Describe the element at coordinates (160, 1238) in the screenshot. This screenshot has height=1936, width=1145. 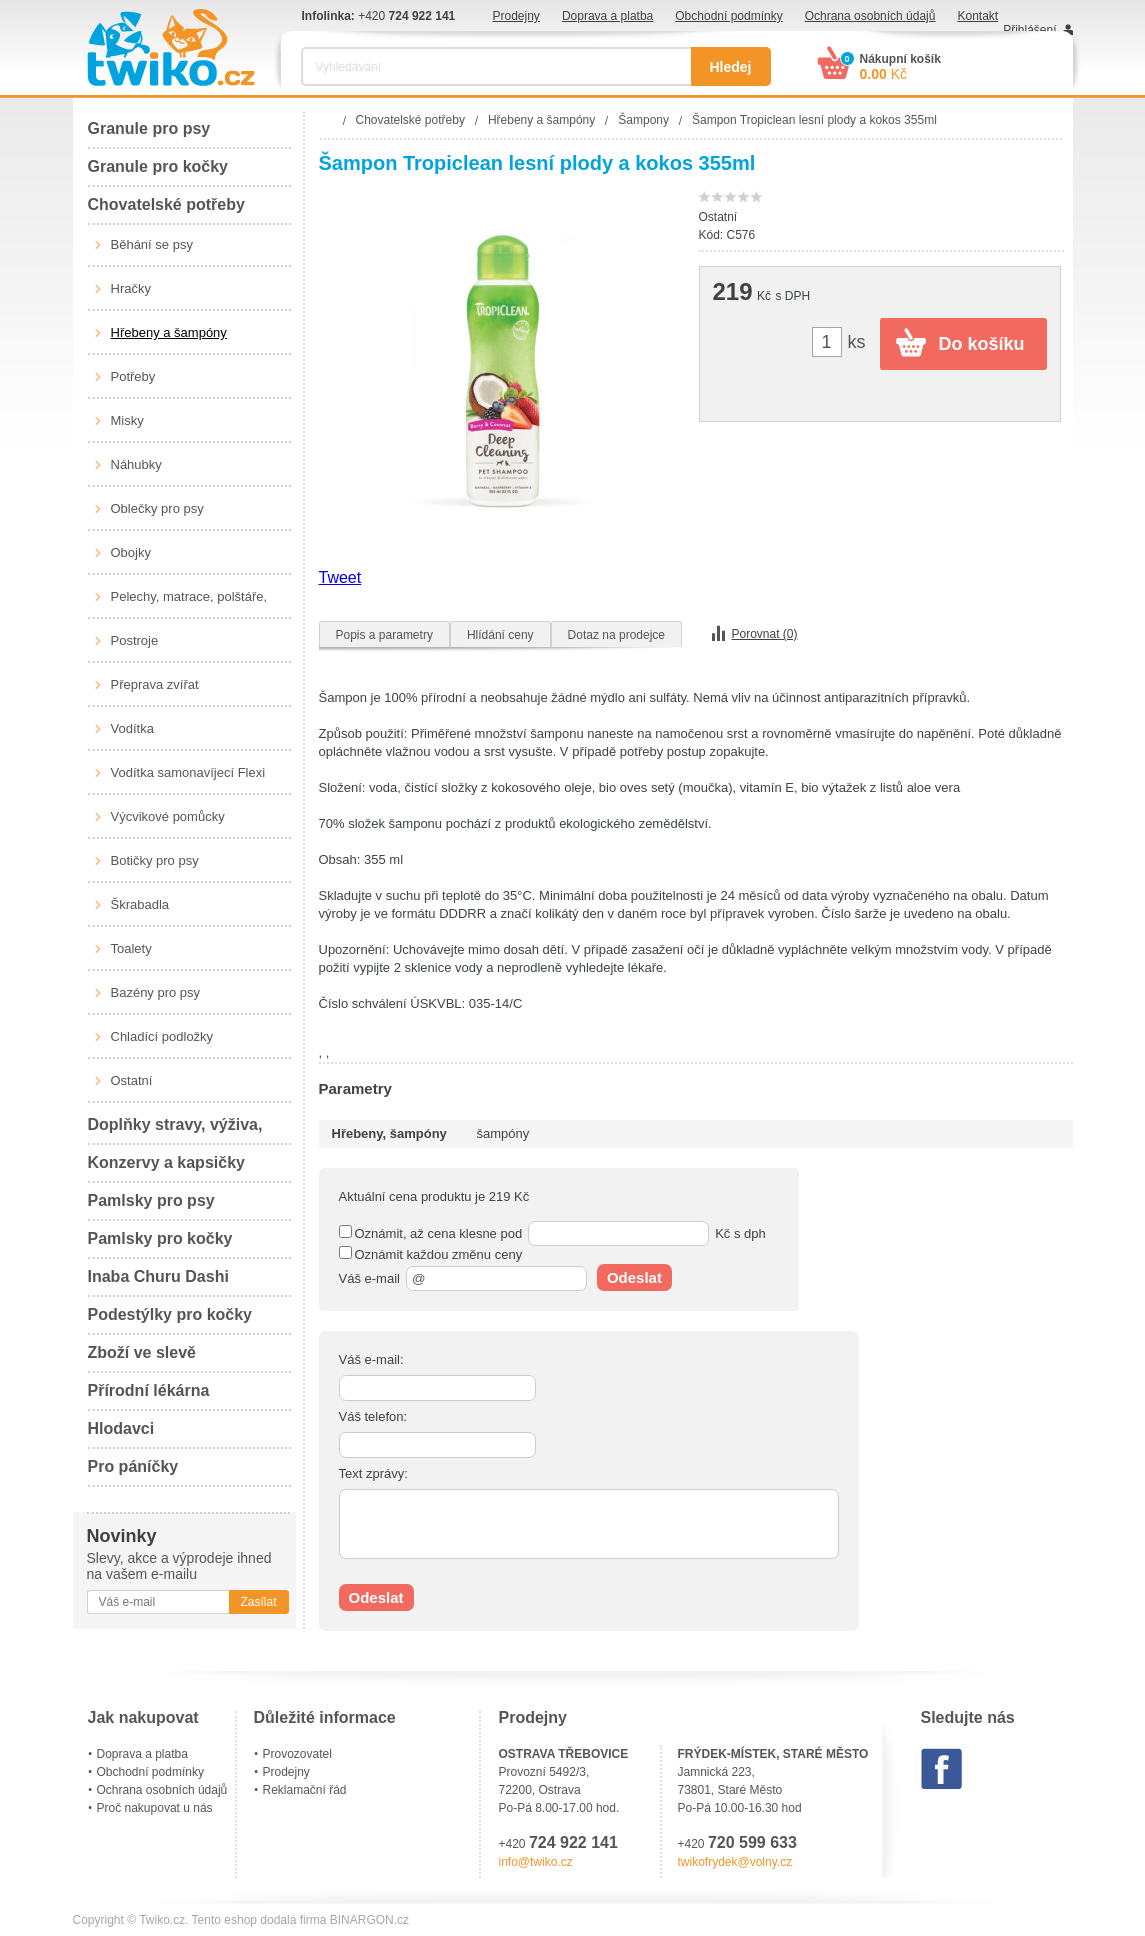
I see `Pamlsky pro kočky` at that location.